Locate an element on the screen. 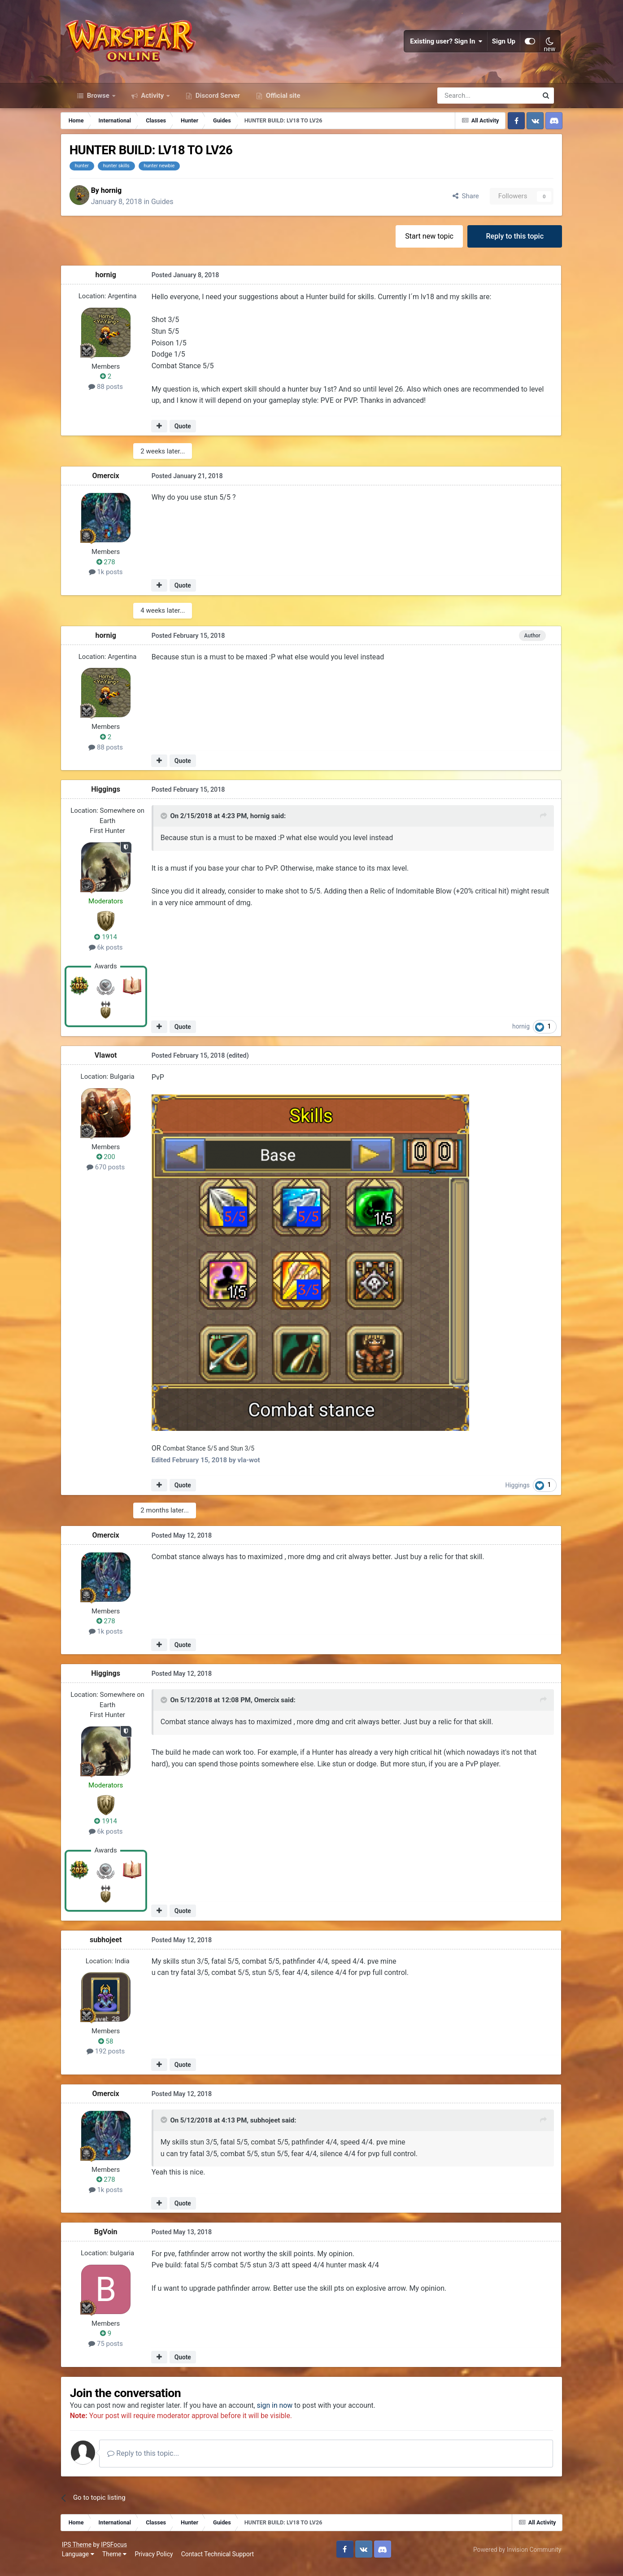 Image resolution: width=623 pixels, height=2576 pixels. 192 posts is located at coordinates (114, 2058).